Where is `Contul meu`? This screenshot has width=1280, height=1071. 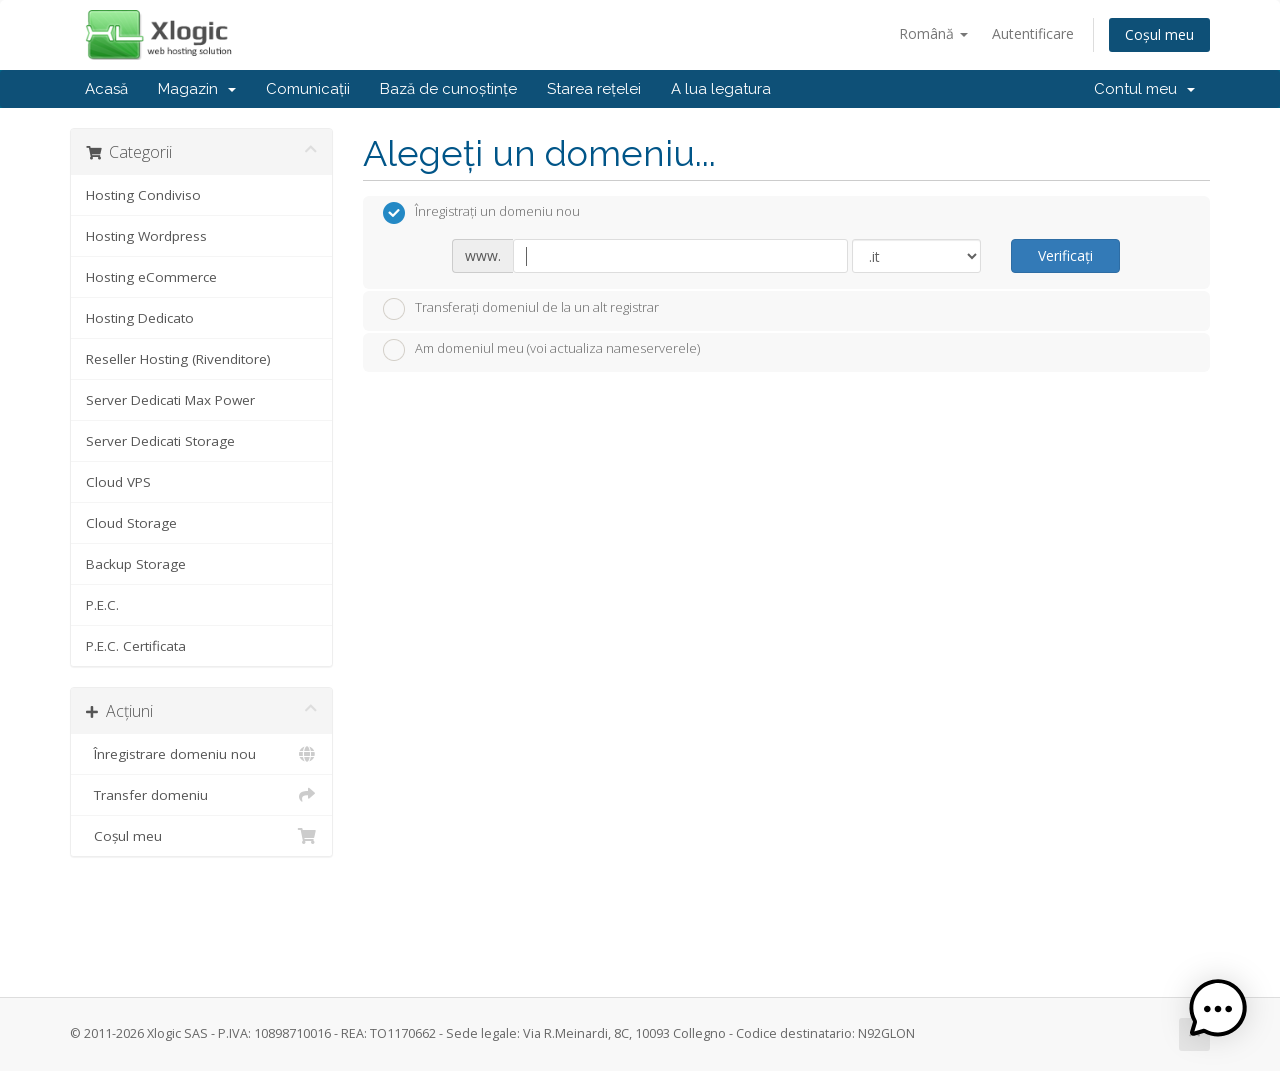
Contul meu is located at coordinates (1144, 89).